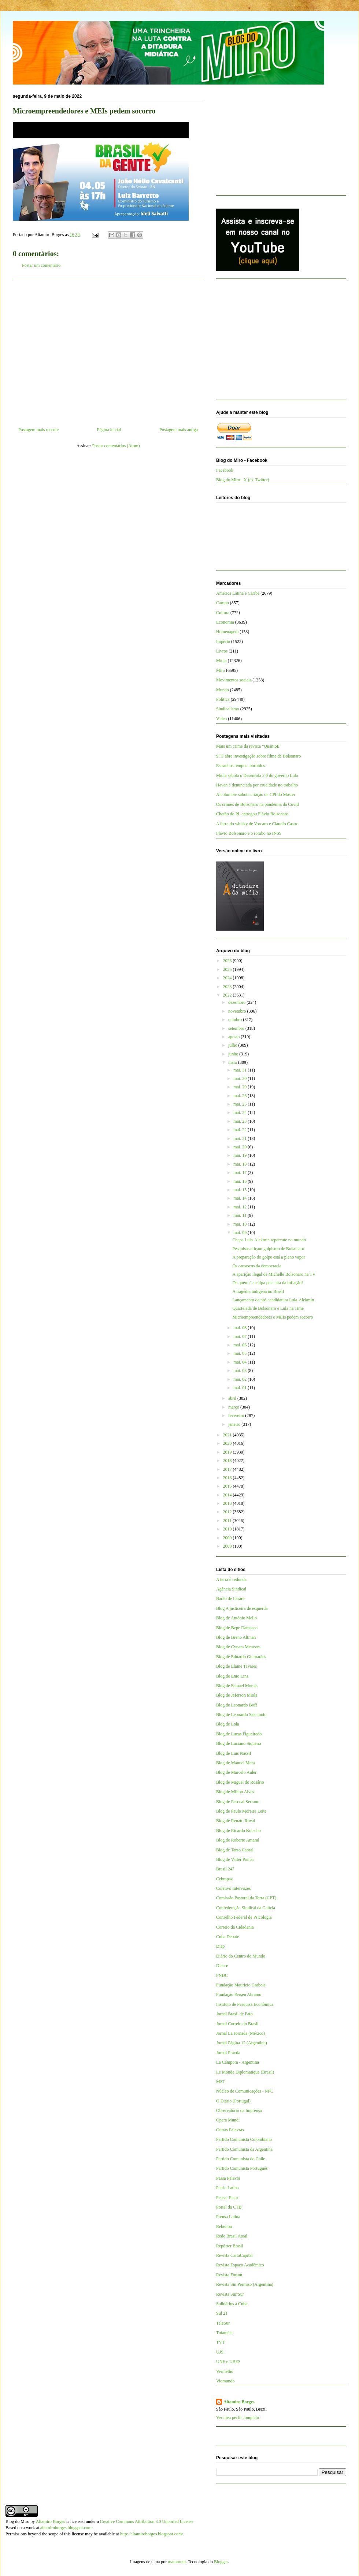  Describe the element at coordinates (240, 1086) in the screenshot. I see `mai. 29` at that location.